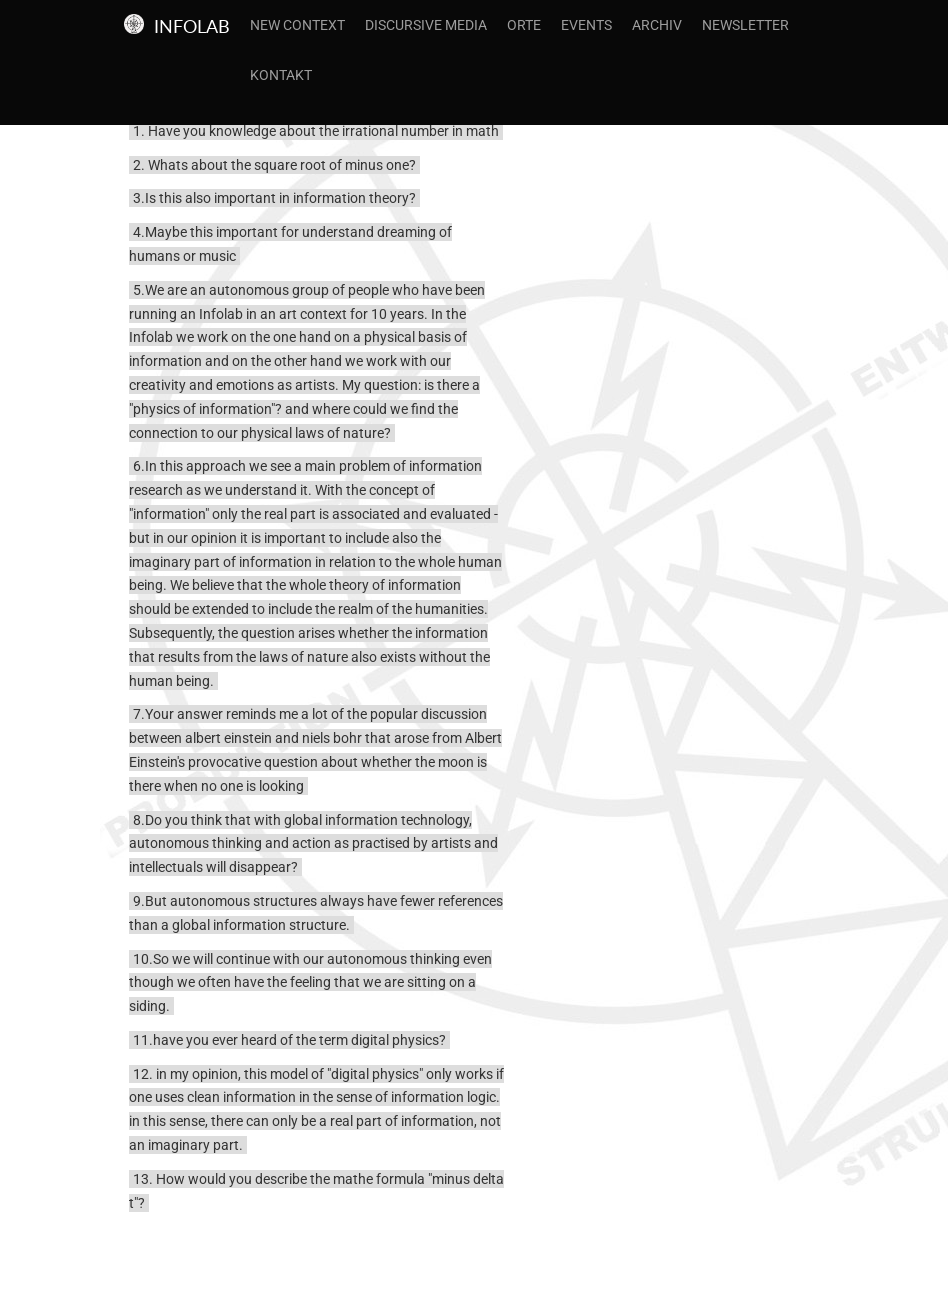 This screenshot has width=948, height=1294. I want to click on 3.Is this also important in information theory?, so click(274, 198).